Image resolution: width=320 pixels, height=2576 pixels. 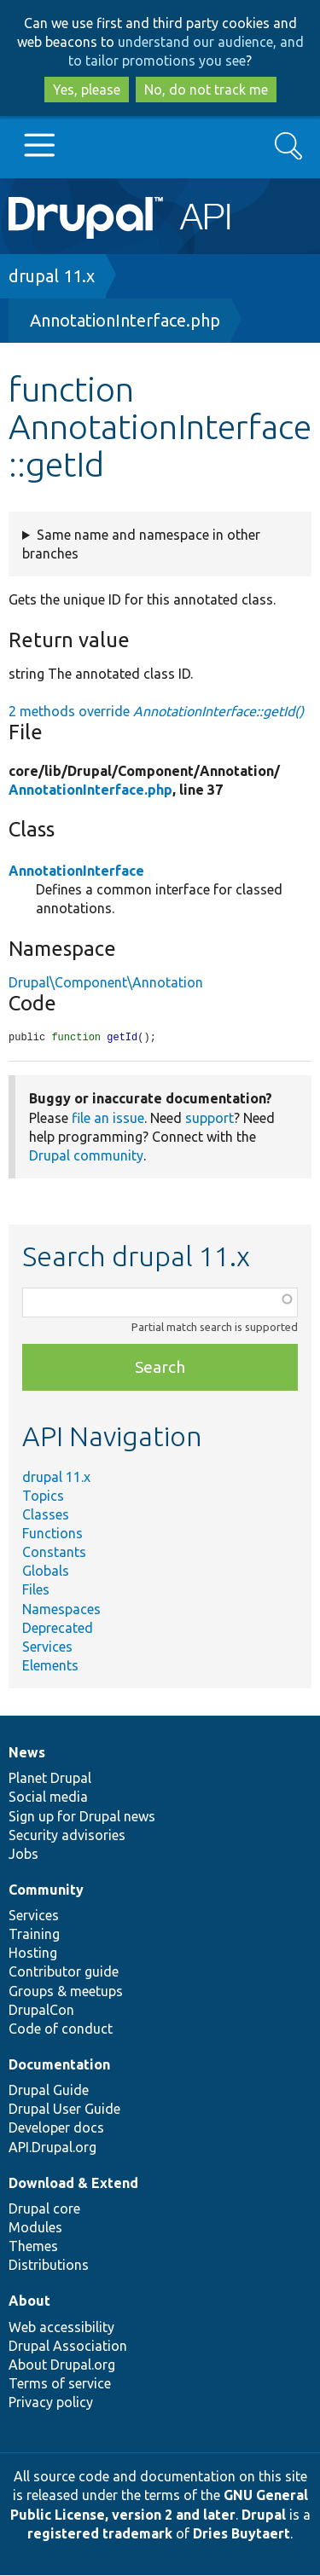 I want to click on Web accessibility, so click(x=61, y=2328).